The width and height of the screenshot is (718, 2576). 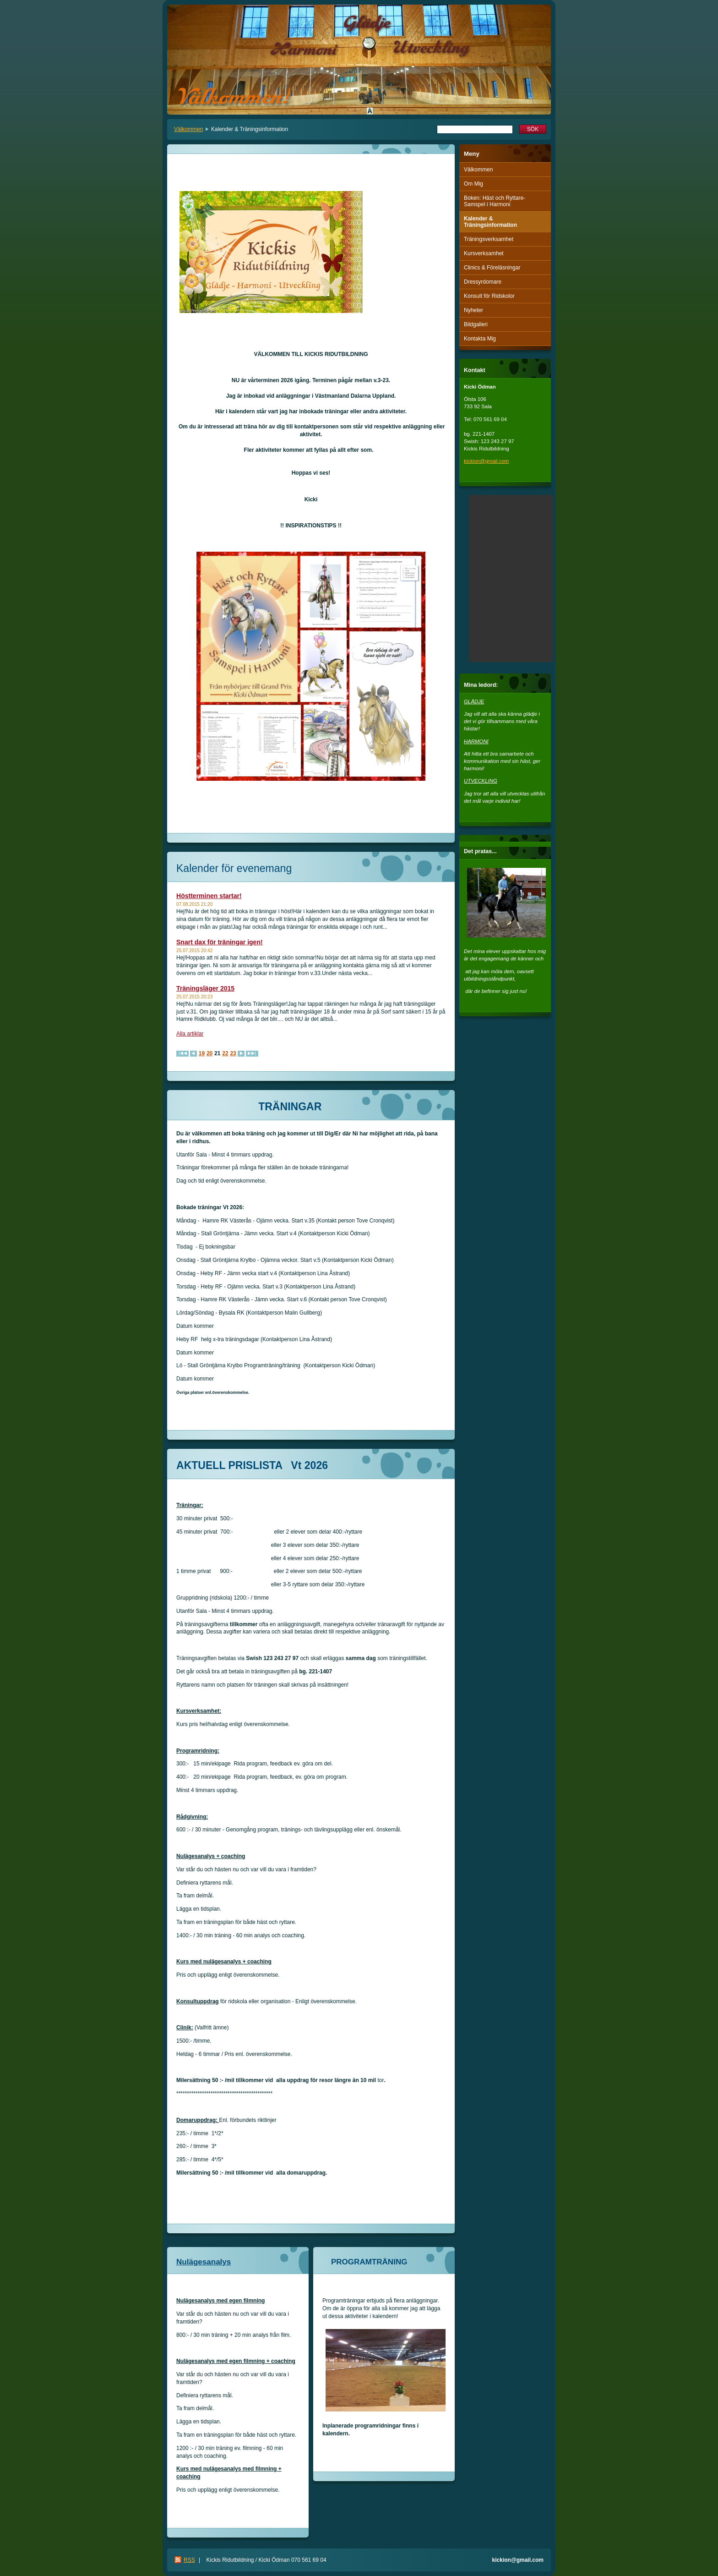 What do you see at coordinates (205, 988) in the screenshot?
I see `Träningsläger 2015` at bounding box center [205, 988].